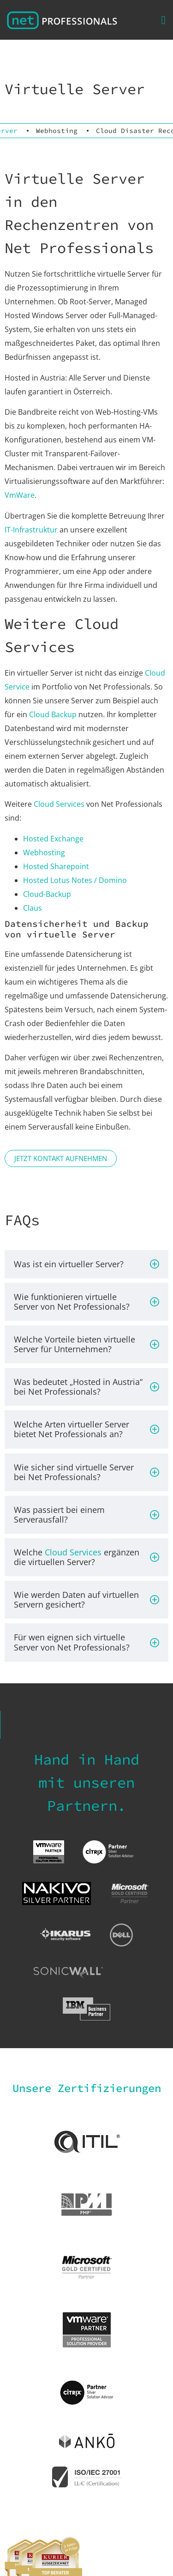 This screenshot has width=173, height=2576. Describe the element at coordinates (53, 714) in the screenshot. I see `Cloud Backup` at that location.